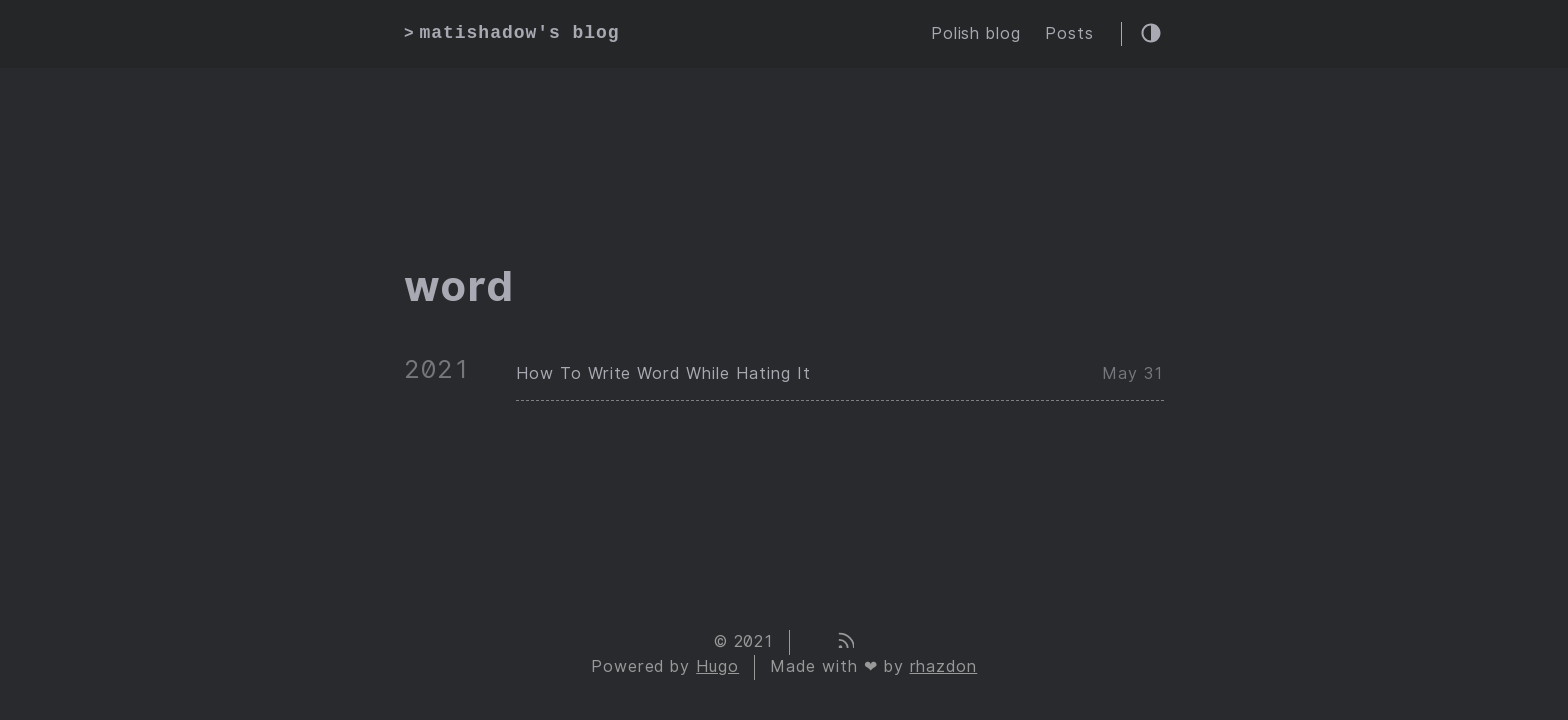 The width and height of the screenshot is (1568, 720). What do you see at coordinates (717, 666) in the screenshot?
I see `Hugo` at bounding box center [717, 666].